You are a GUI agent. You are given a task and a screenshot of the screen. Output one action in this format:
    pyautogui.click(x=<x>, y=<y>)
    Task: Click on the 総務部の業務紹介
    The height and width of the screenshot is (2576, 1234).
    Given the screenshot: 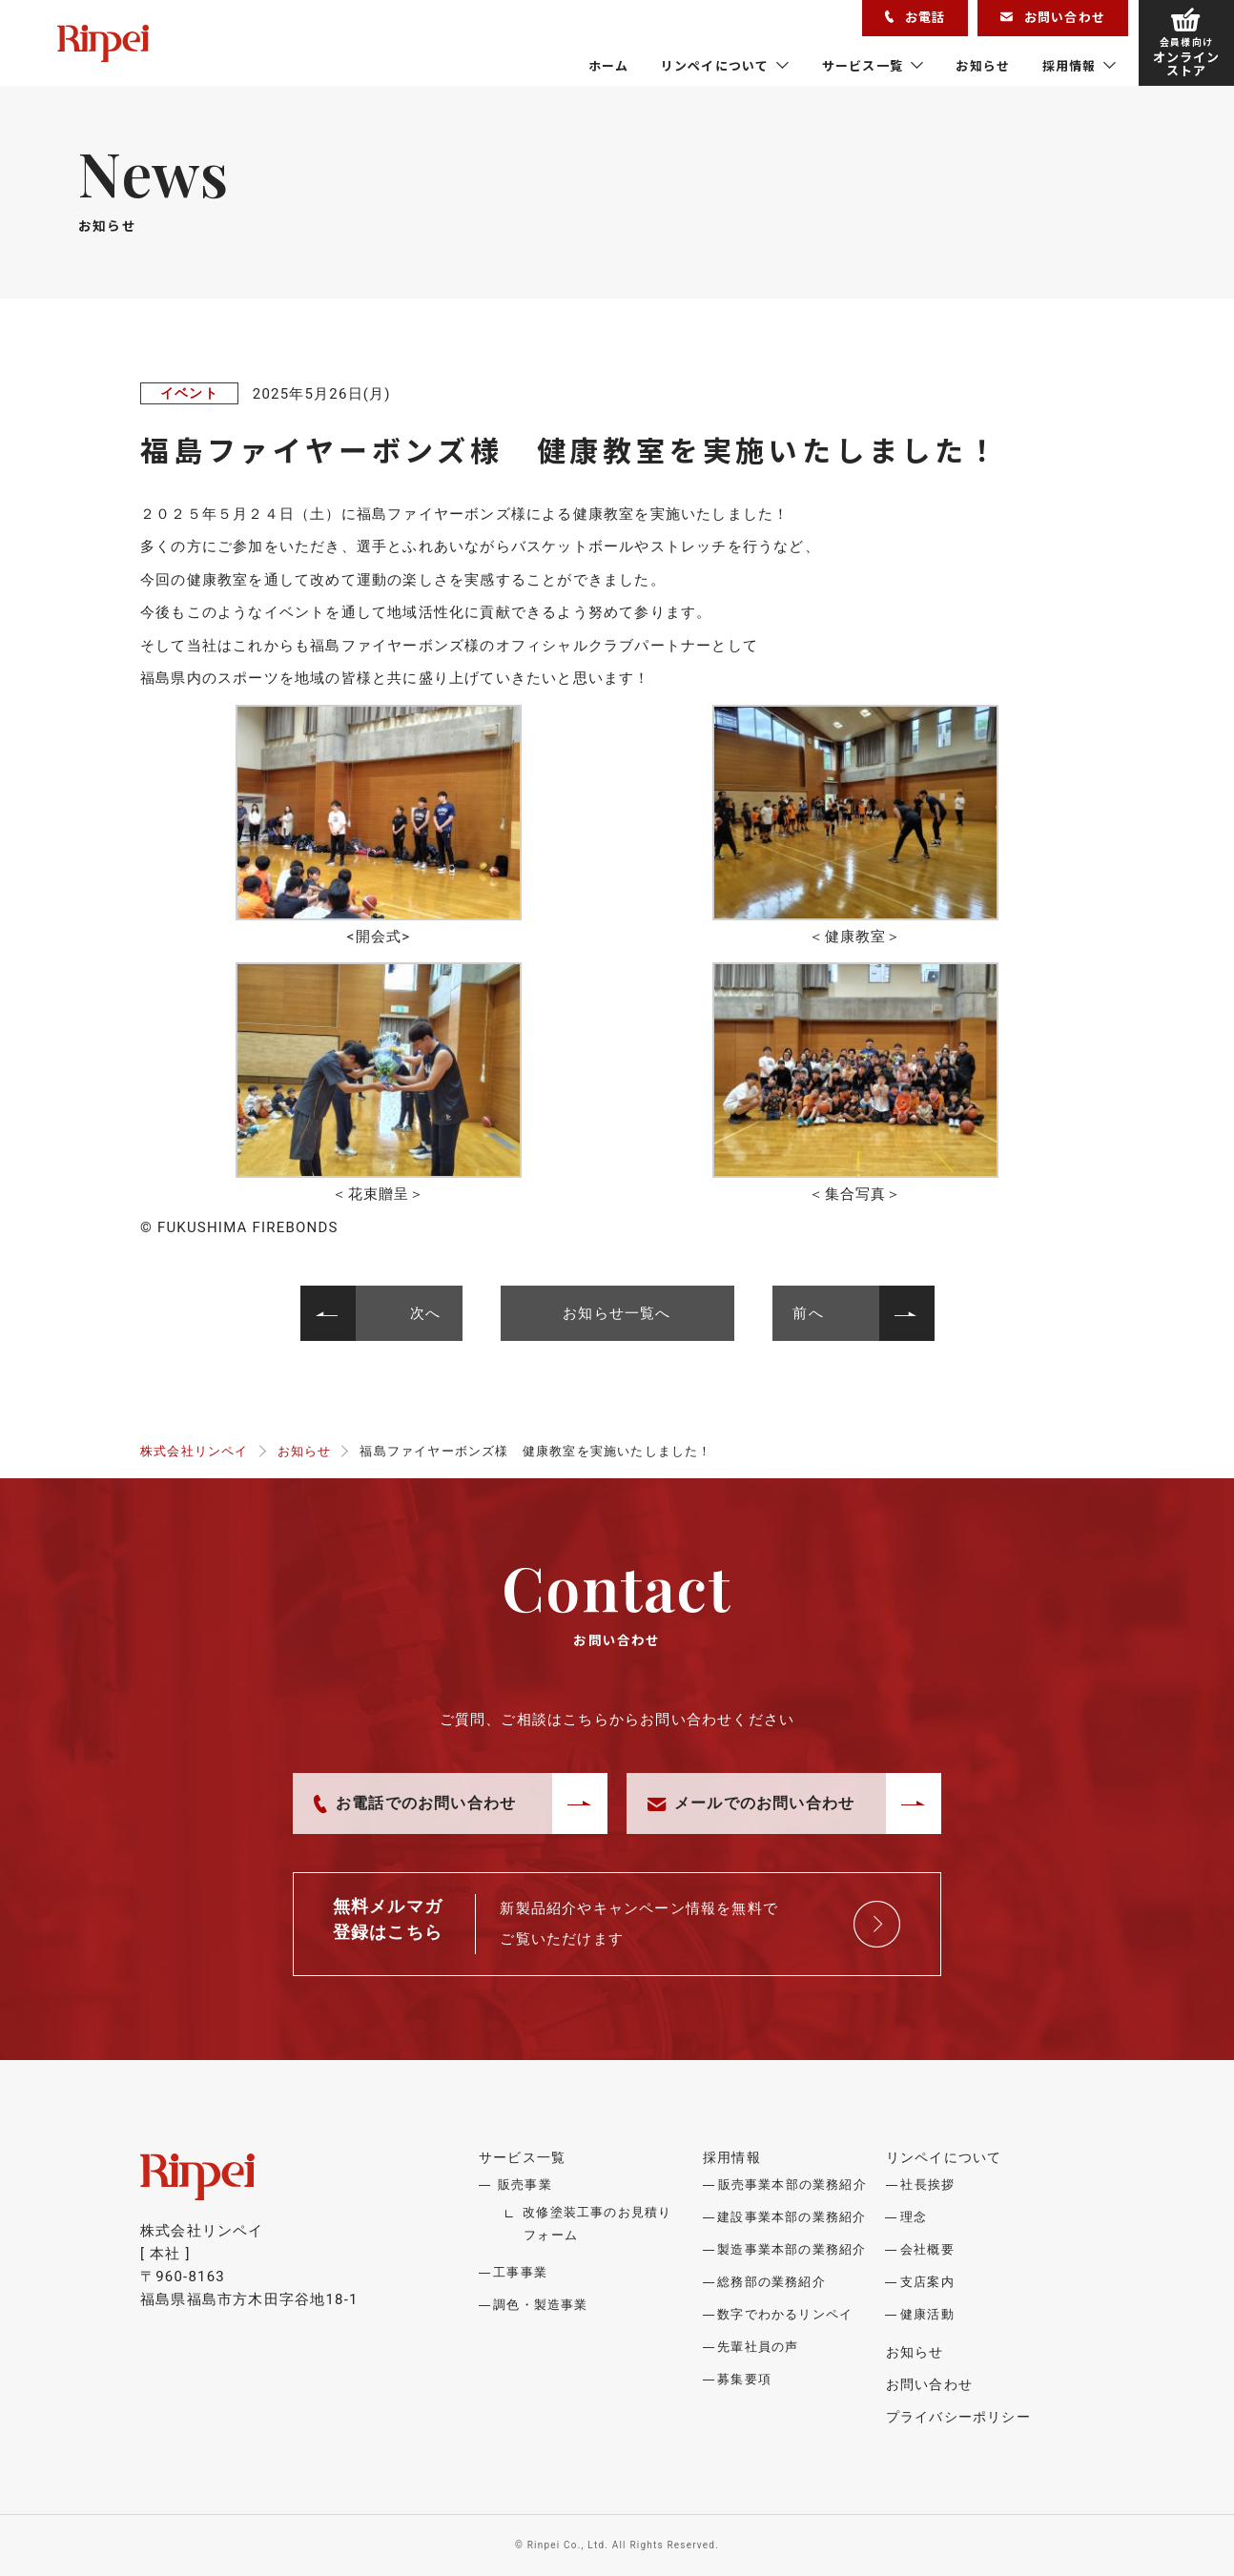 What is the action you would take?
    pyautogui.click(x=771, y=2282)
    